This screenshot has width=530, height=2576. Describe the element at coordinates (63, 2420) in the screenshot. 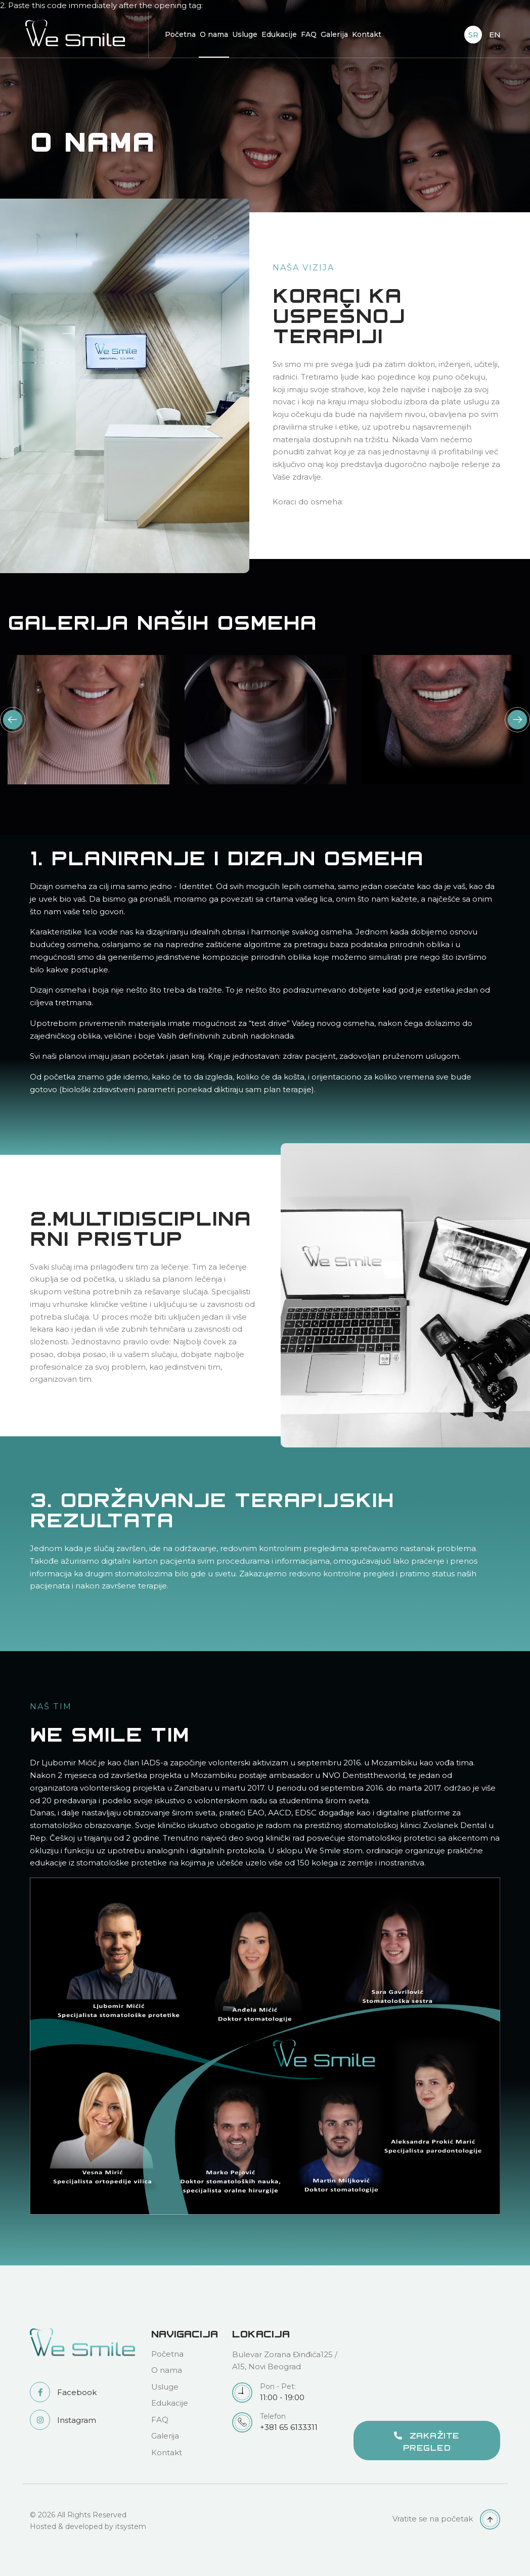

I see `Instagram` at that location.